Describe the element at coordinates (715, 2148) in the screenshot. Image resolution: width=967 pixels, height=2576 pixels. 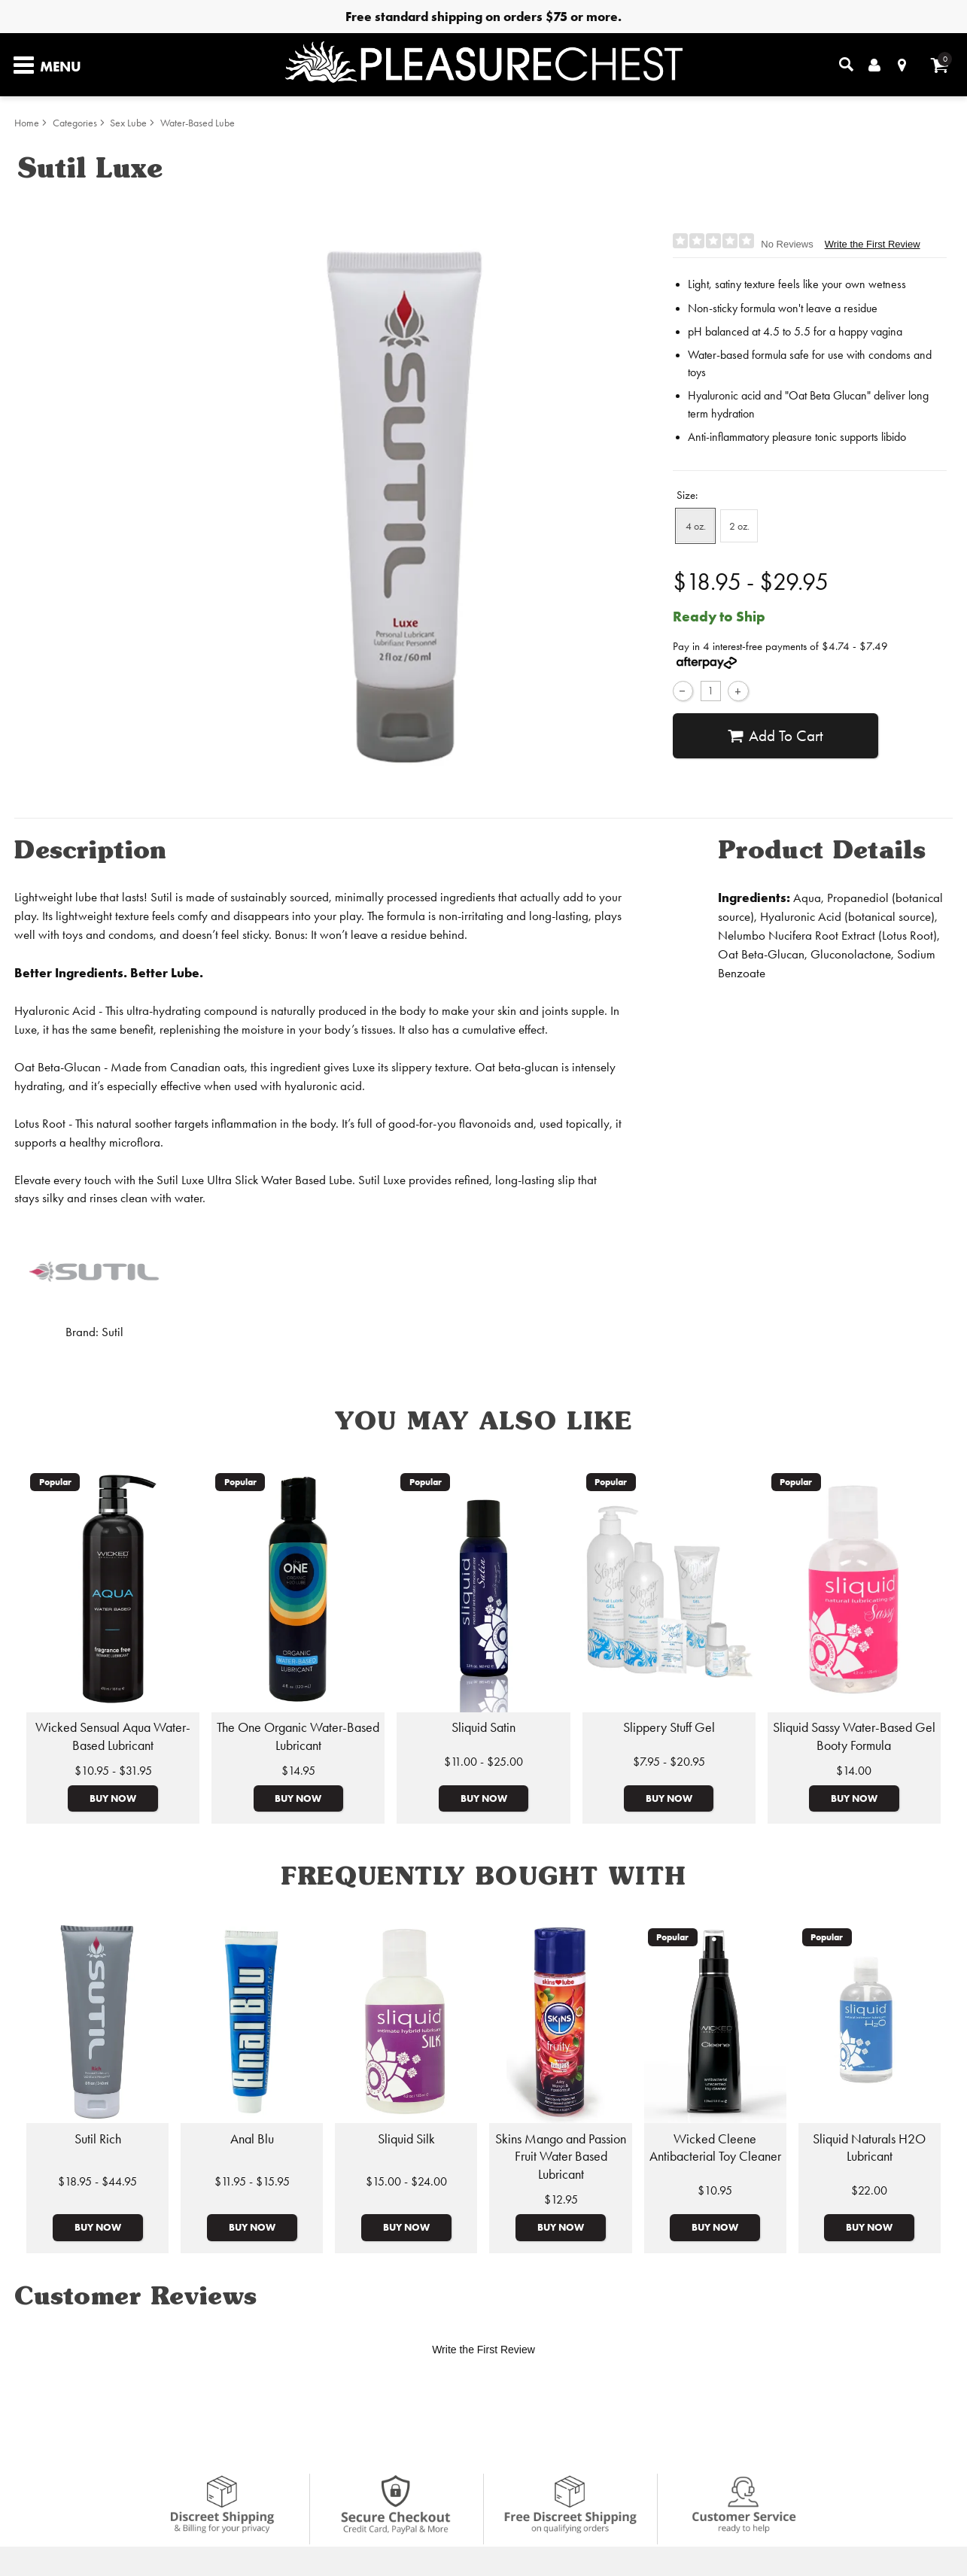
I see `Wicked Cleene Antibacterial Toy Cleaner` at that location.